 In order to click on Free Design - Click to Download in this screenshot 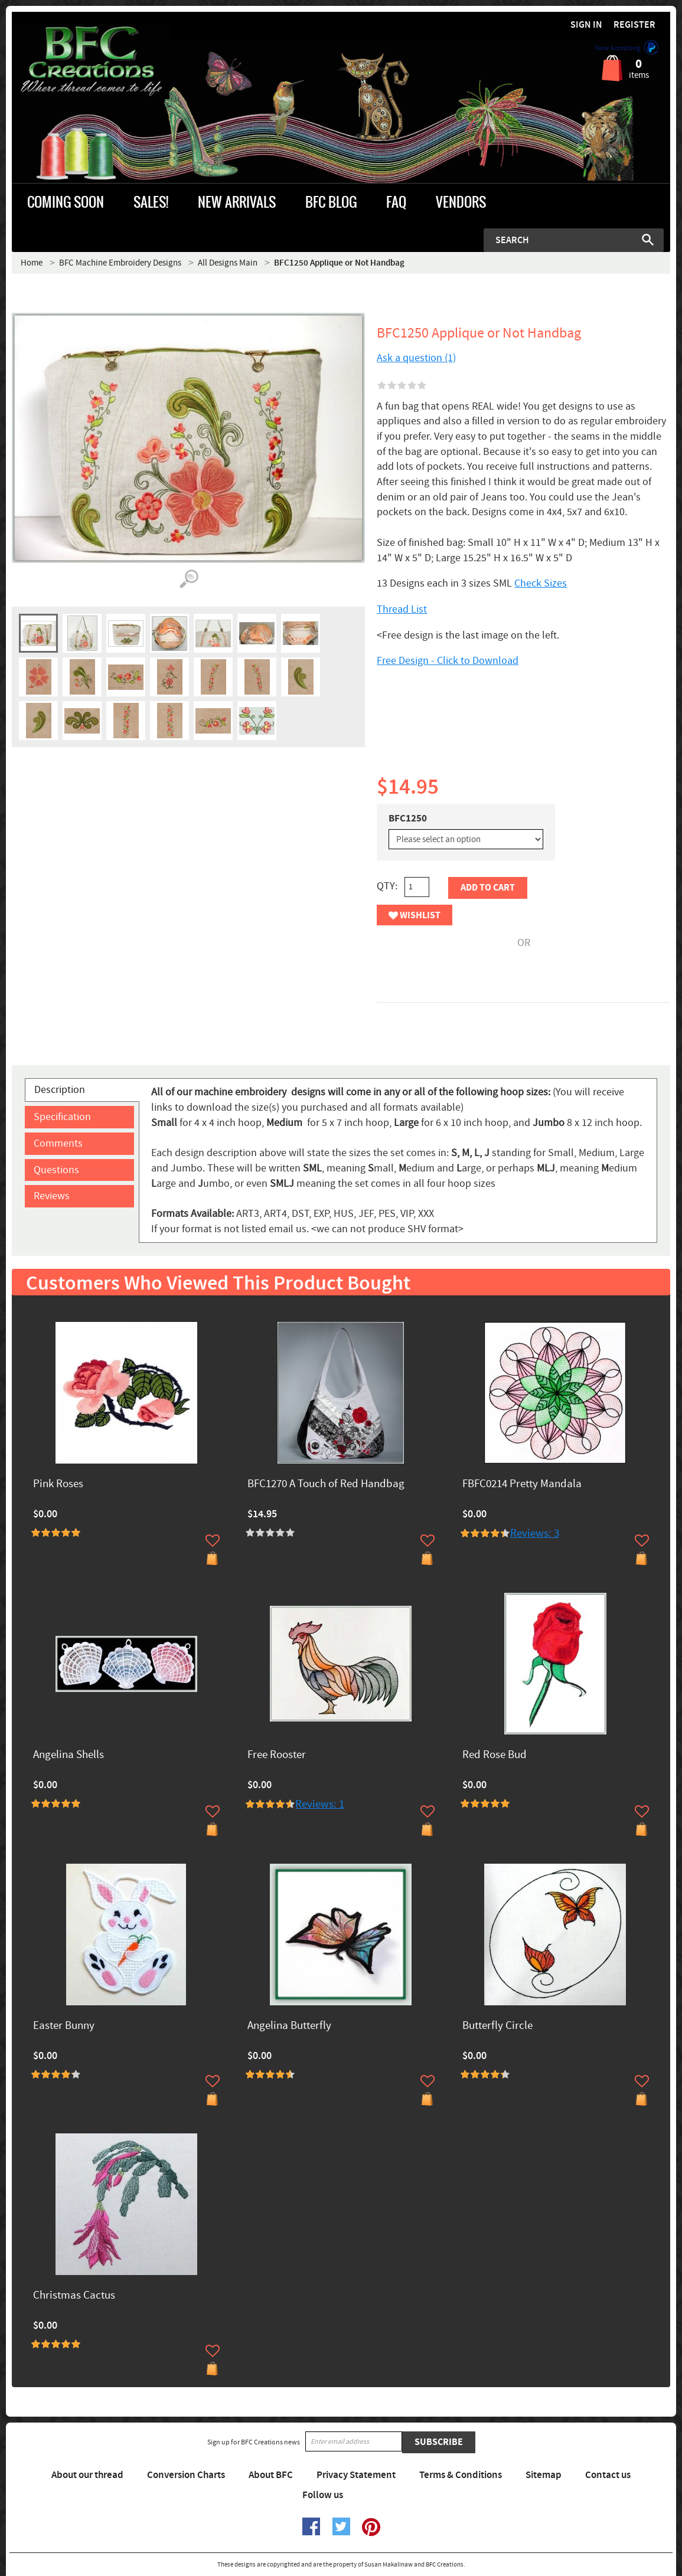, I will do `click(447, 660)`.